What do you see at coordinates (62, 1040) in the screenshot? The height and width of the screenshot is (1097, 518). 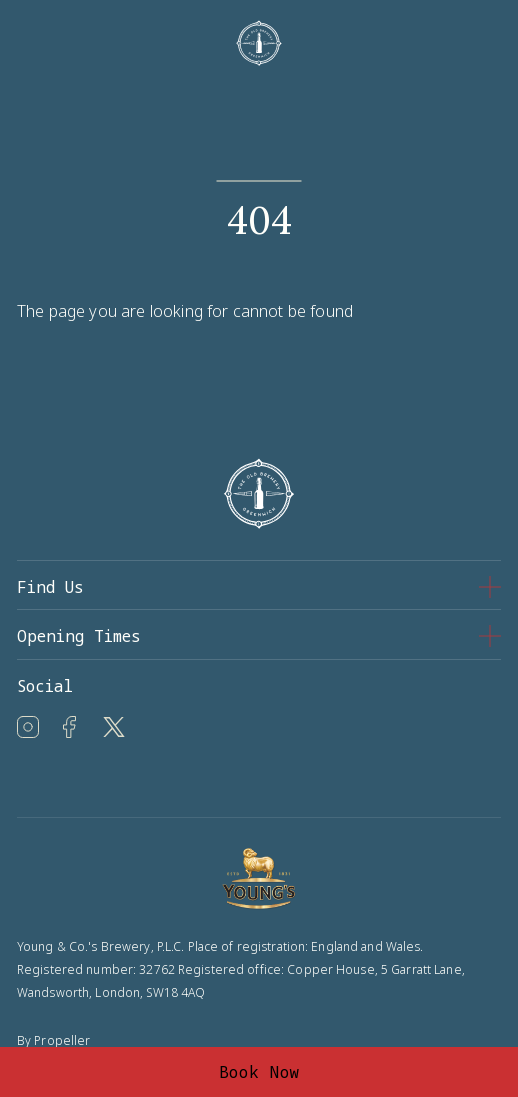 I see `Propeller` at bounding box center [62, 1040].